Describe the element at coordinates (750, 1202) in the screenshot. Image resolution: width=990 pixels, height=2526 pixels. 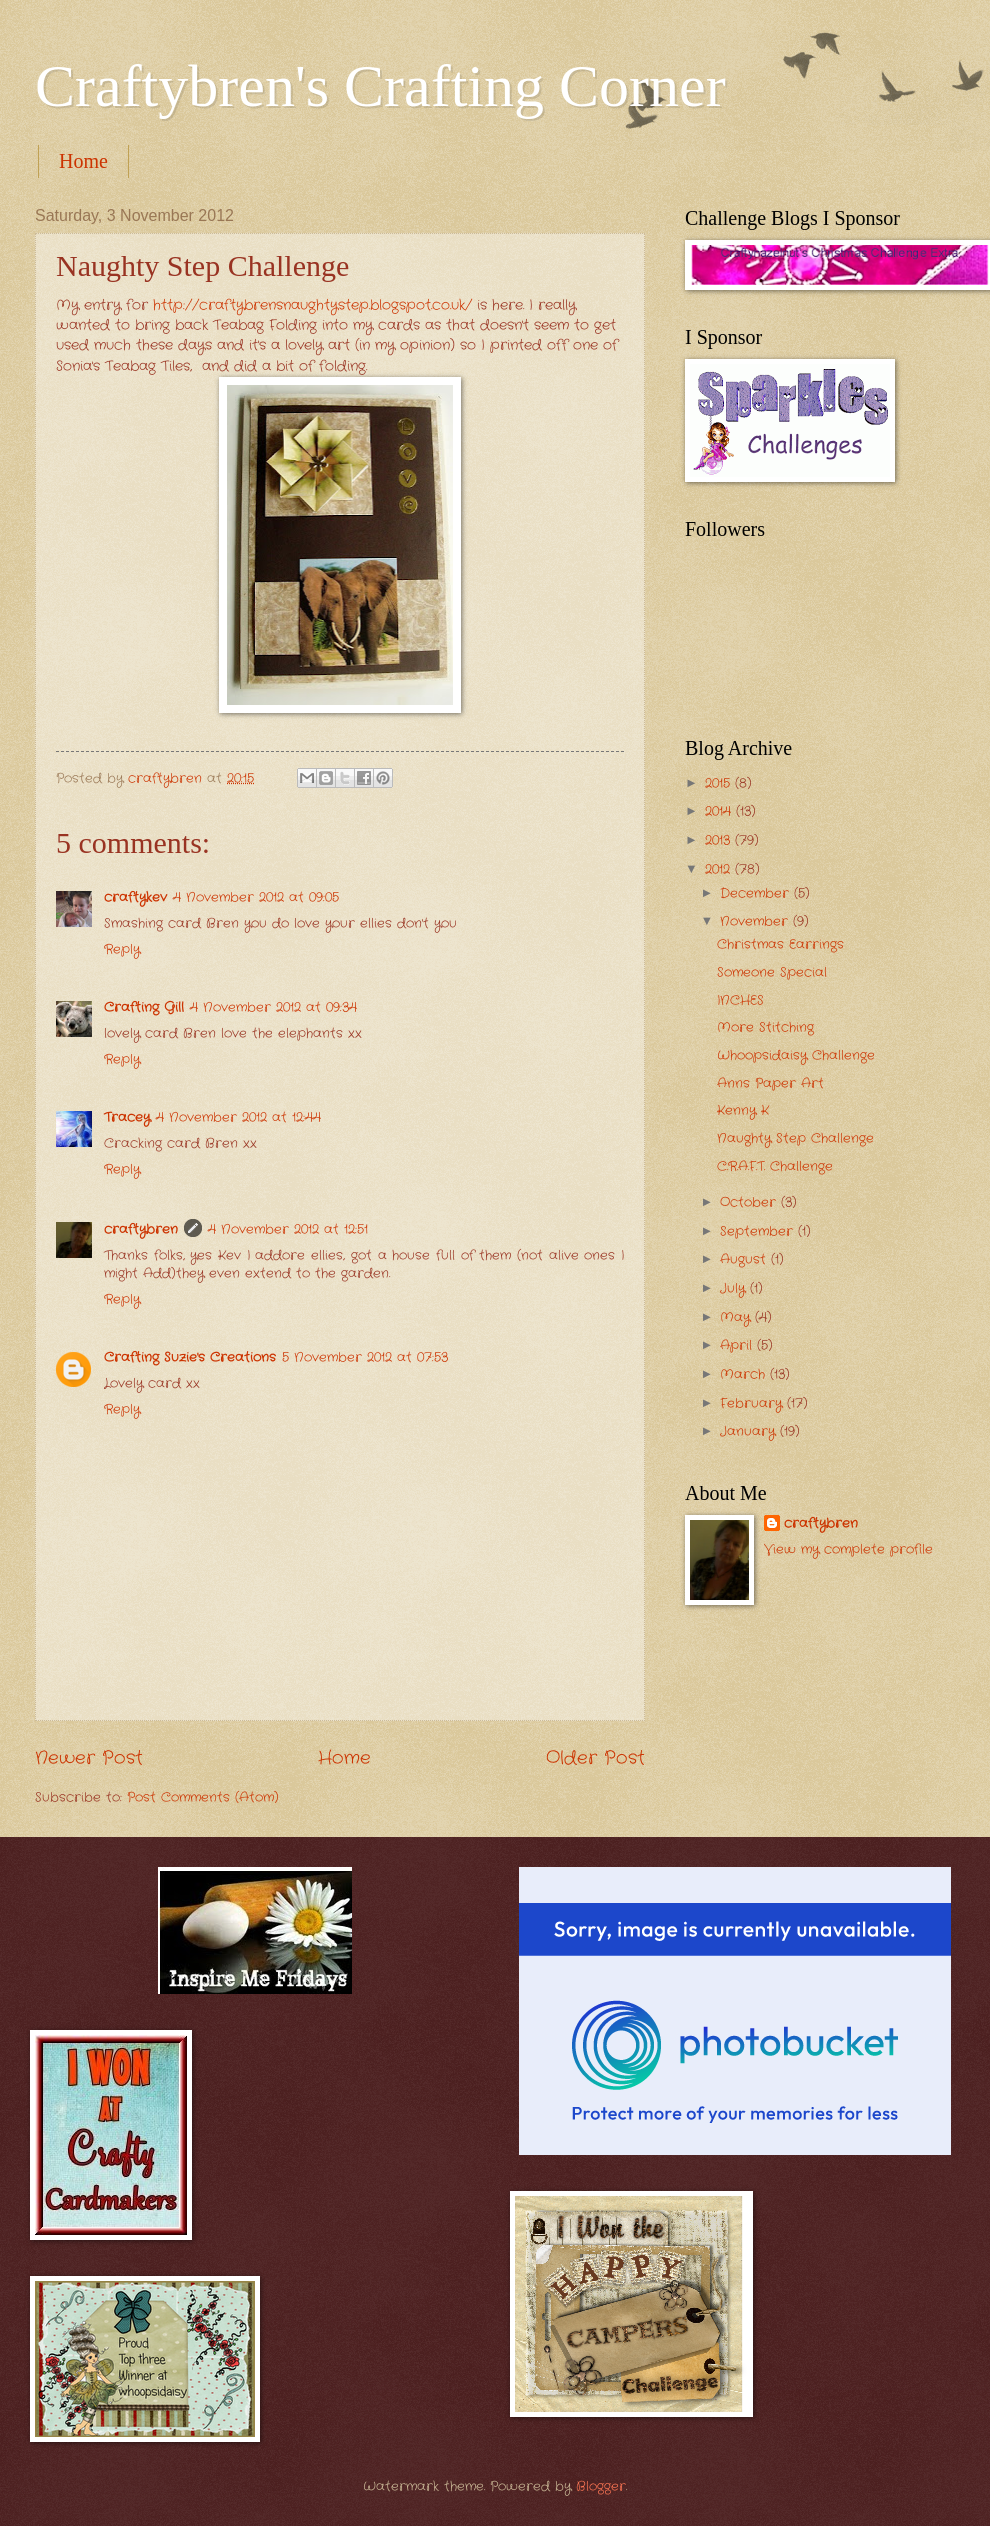
I see `October` at that location.